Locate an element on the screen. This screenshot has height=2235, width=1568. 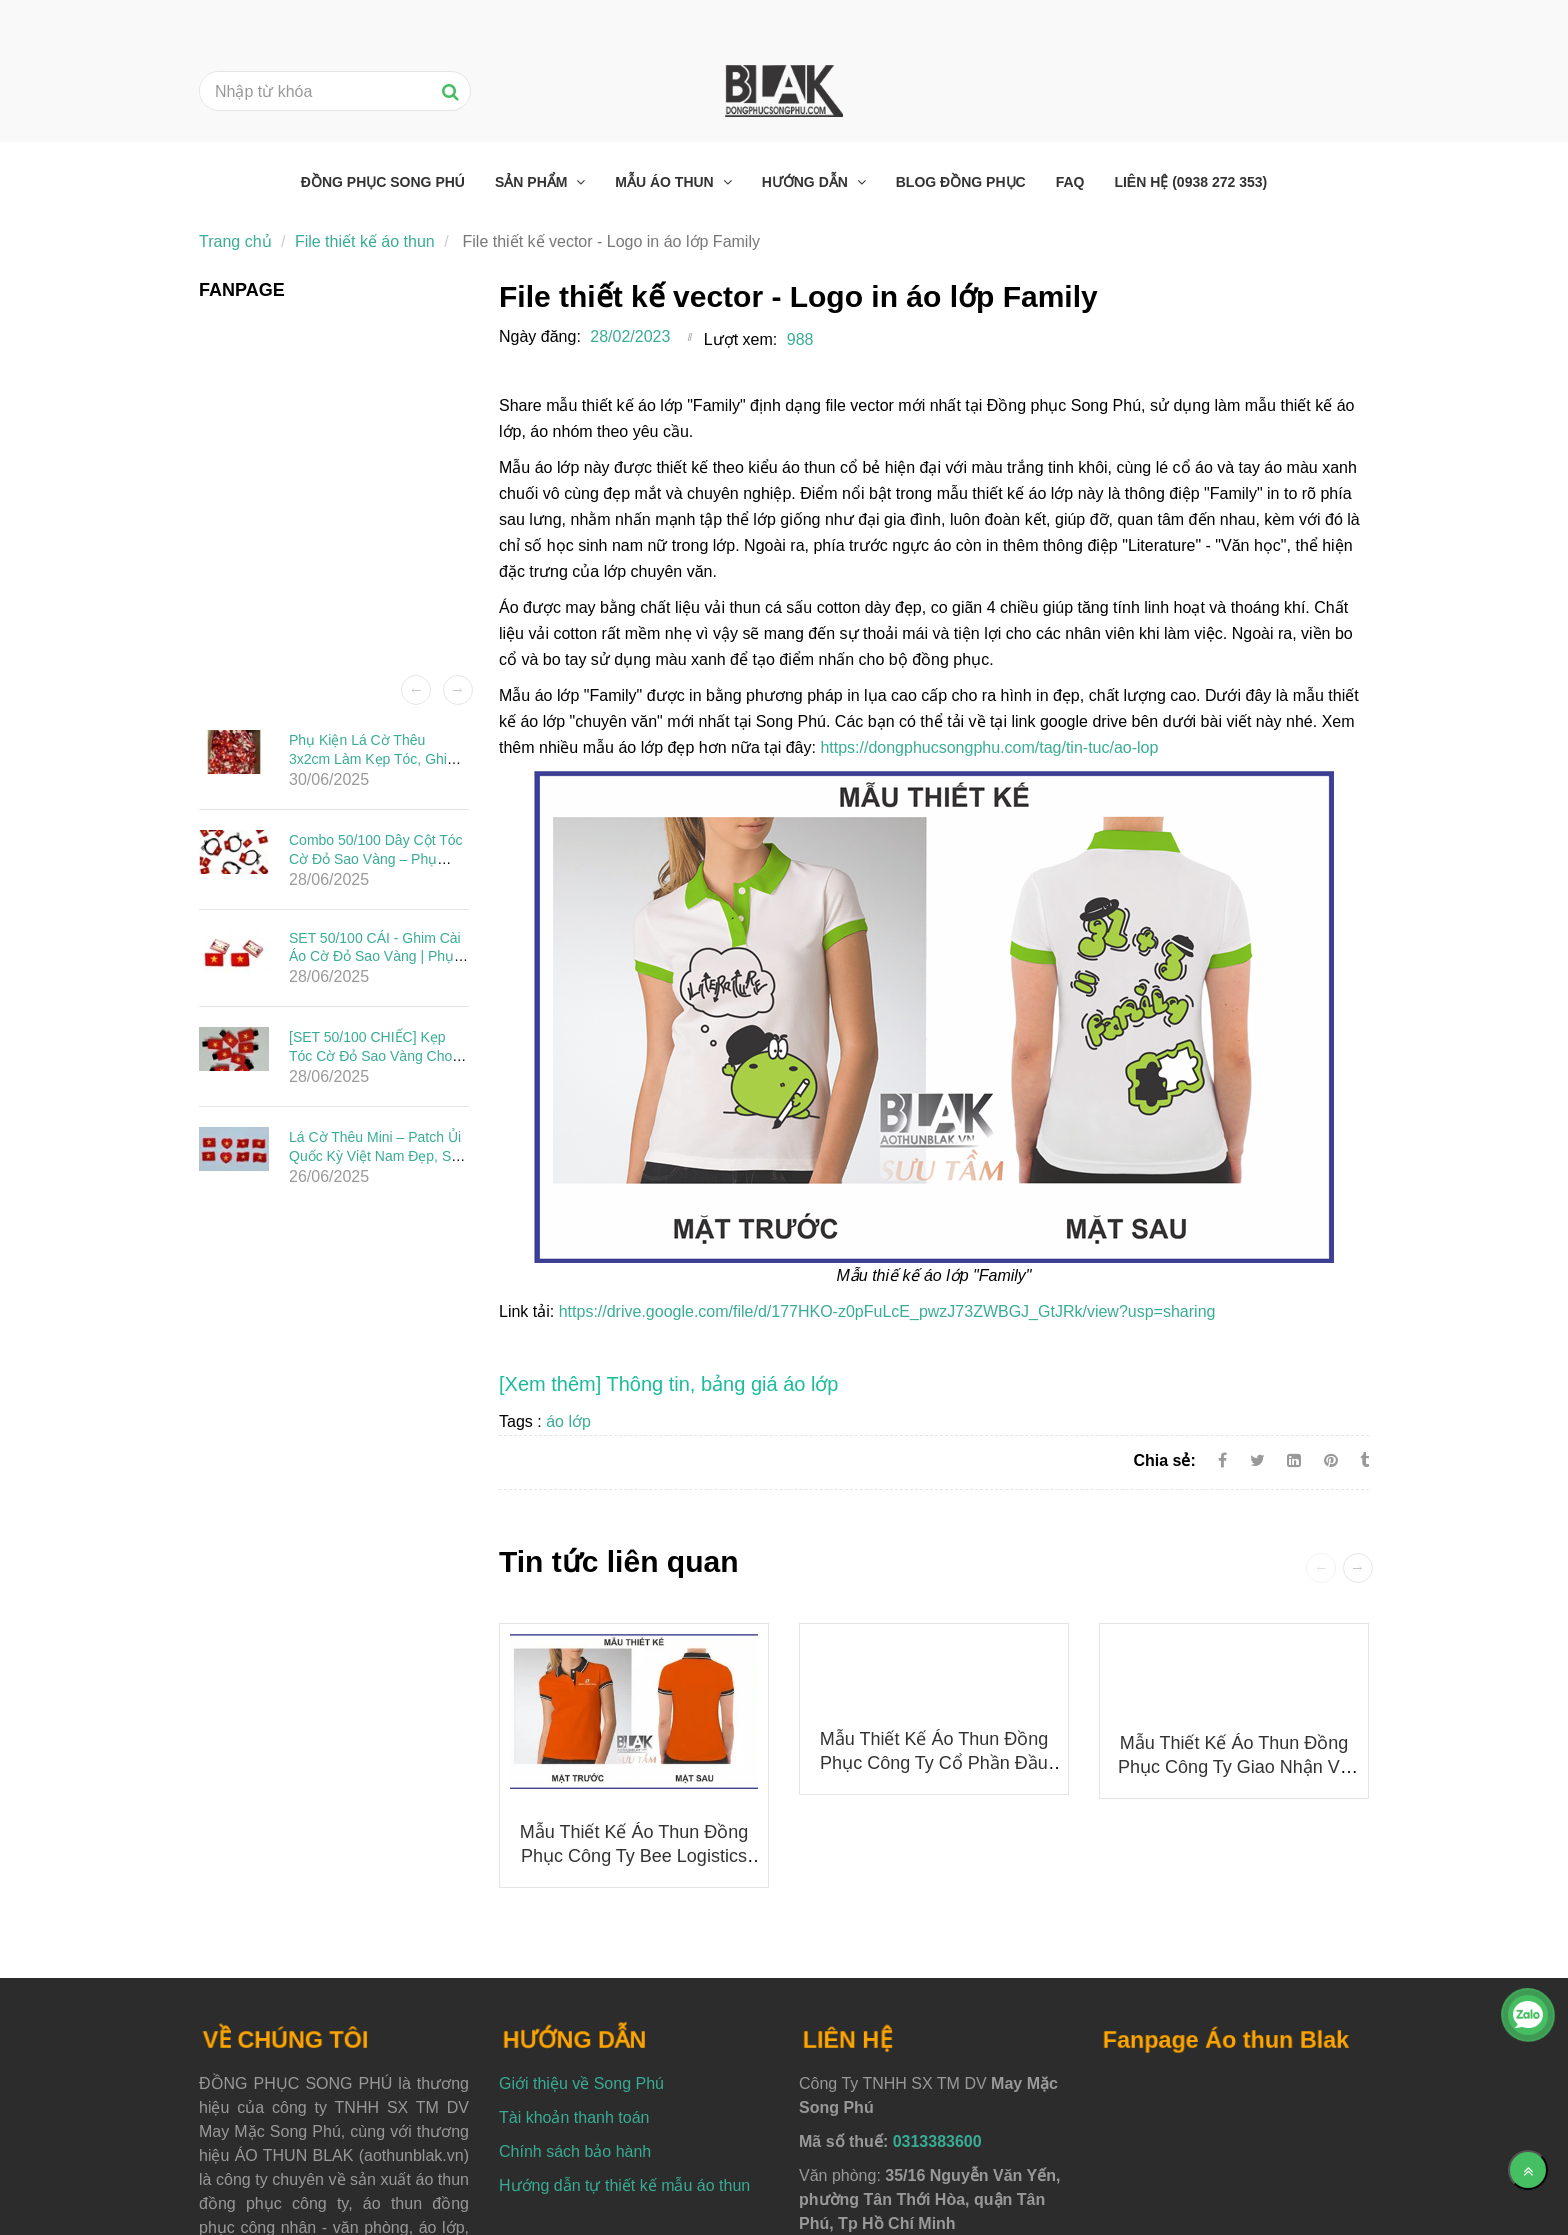
[Về đầu trang] is located at coordinates (1528, 2170).